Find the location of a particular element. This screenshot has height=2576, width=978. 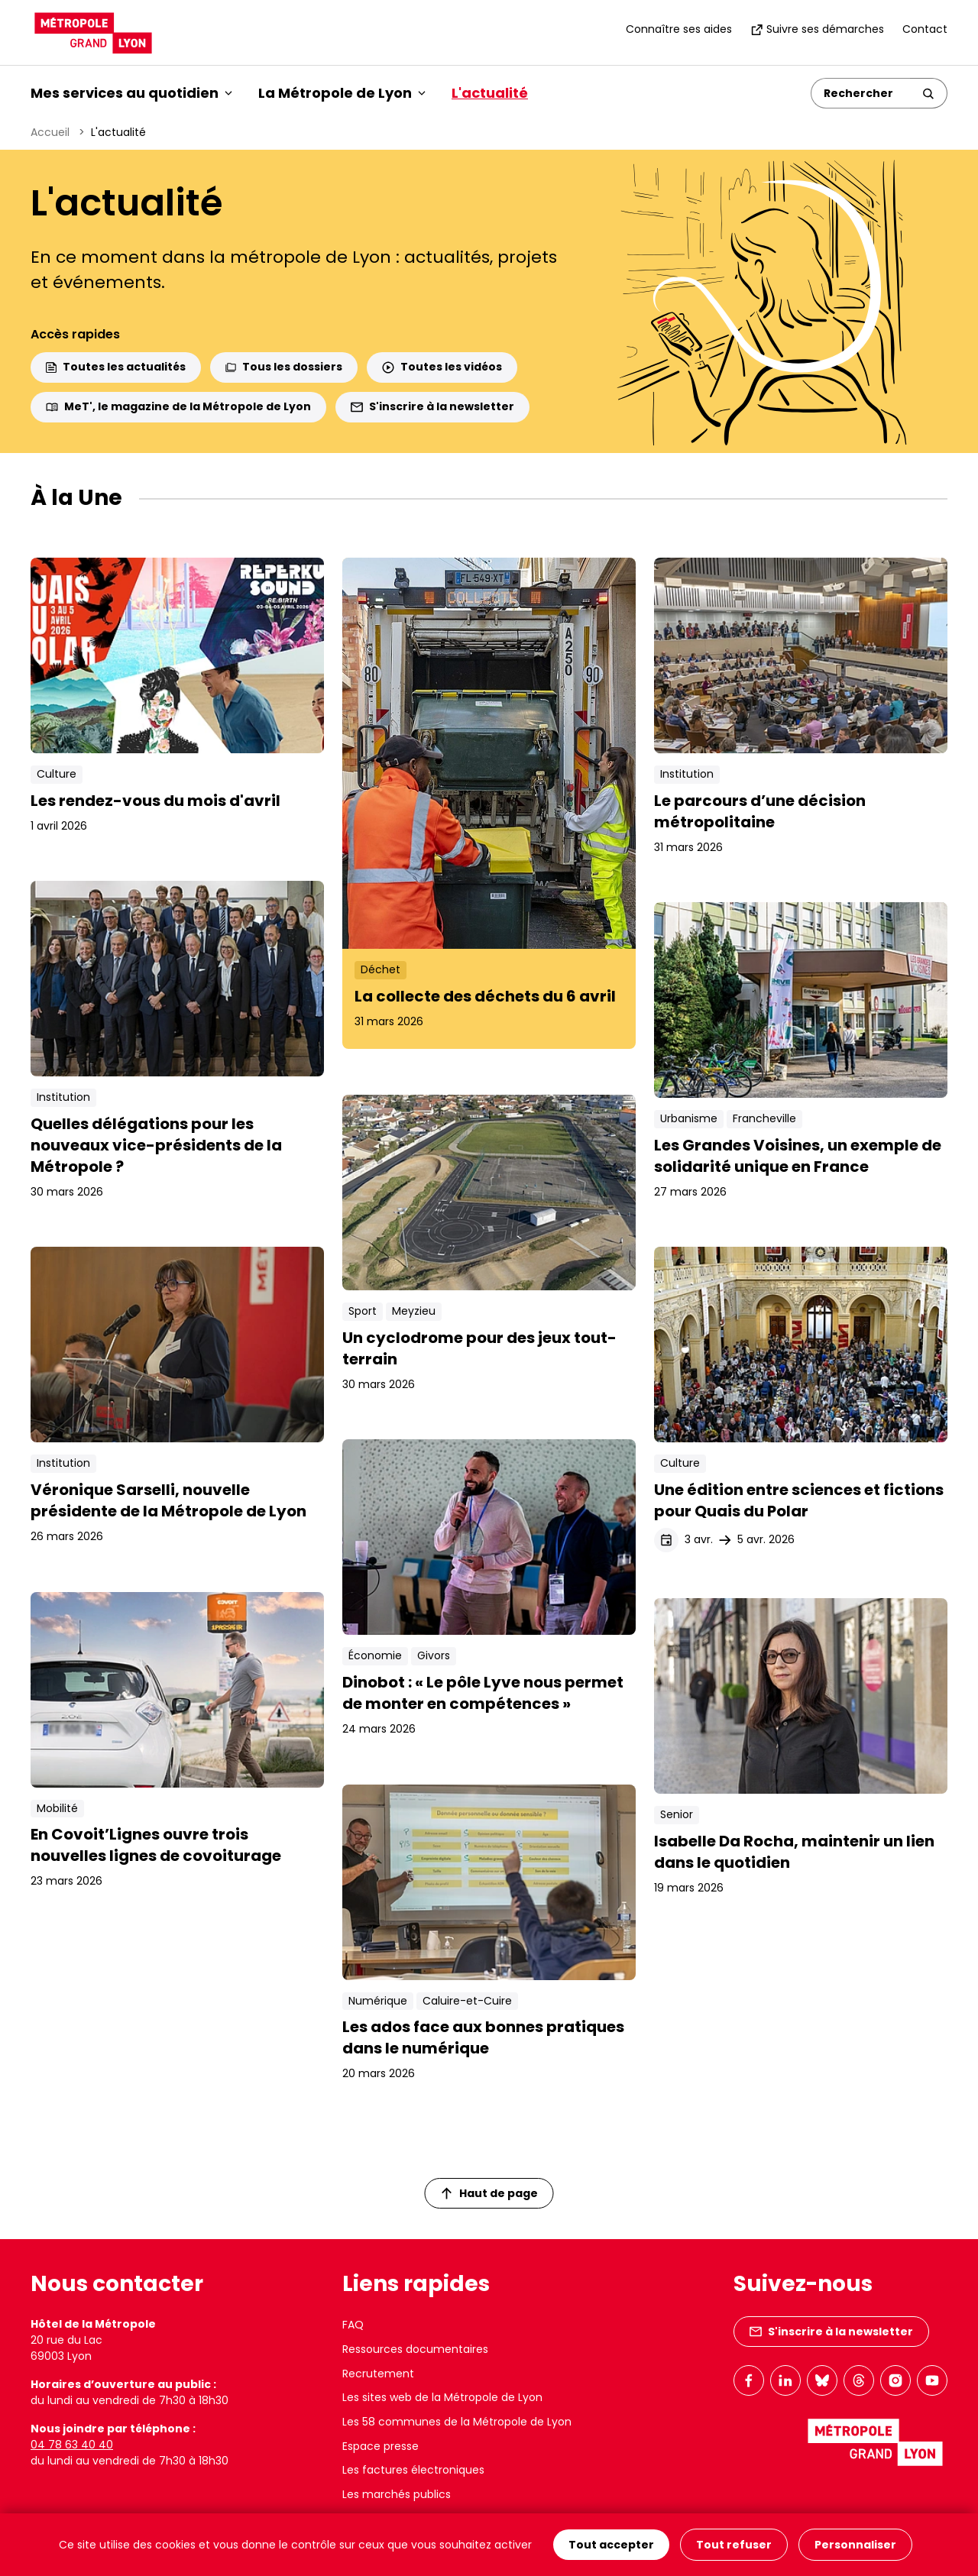

Tous les dossiers is located at coordinates (283, 366).